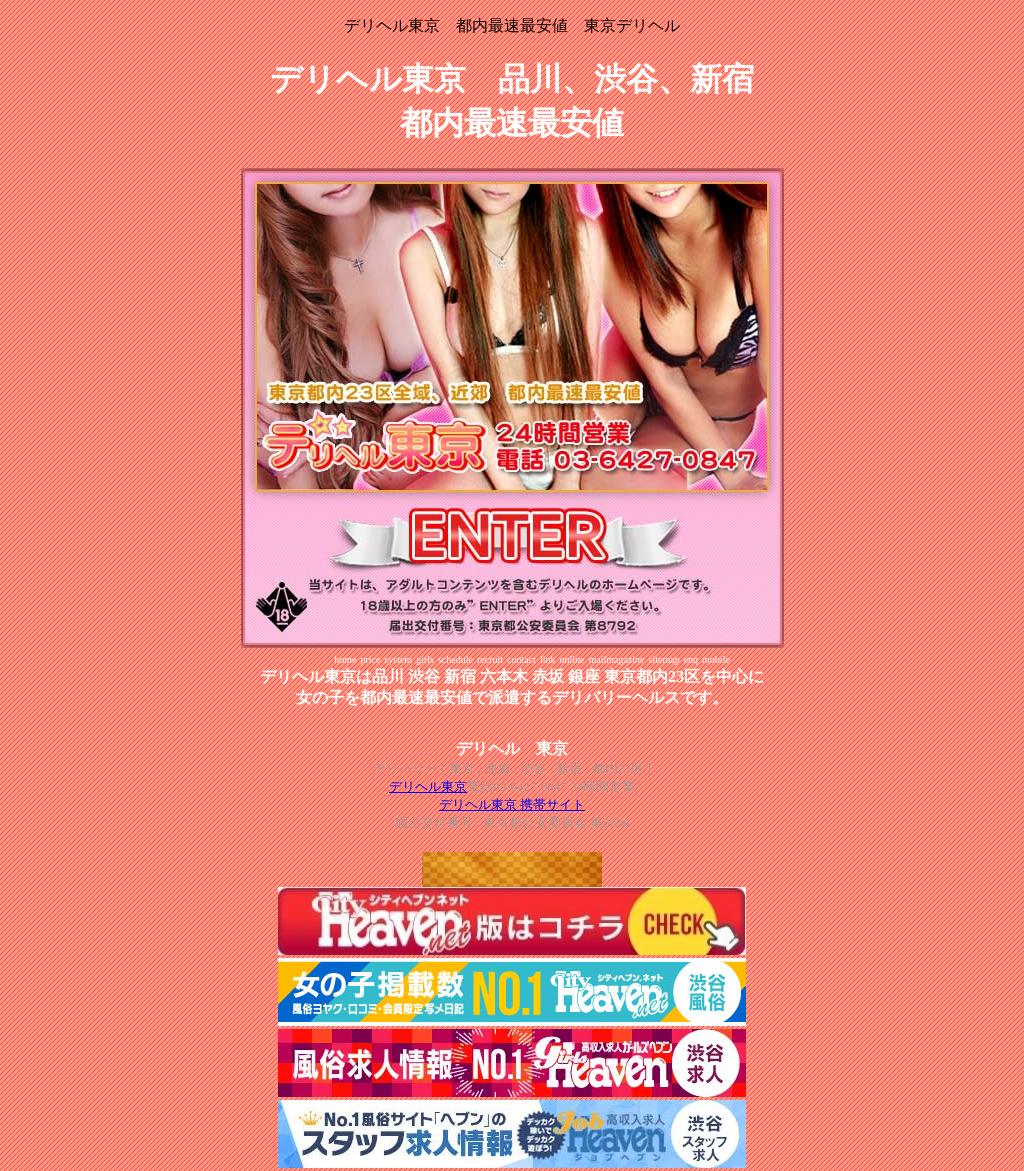  Describe the element at coordinates (370, 659) in the screenshot. I see `price` at that location.